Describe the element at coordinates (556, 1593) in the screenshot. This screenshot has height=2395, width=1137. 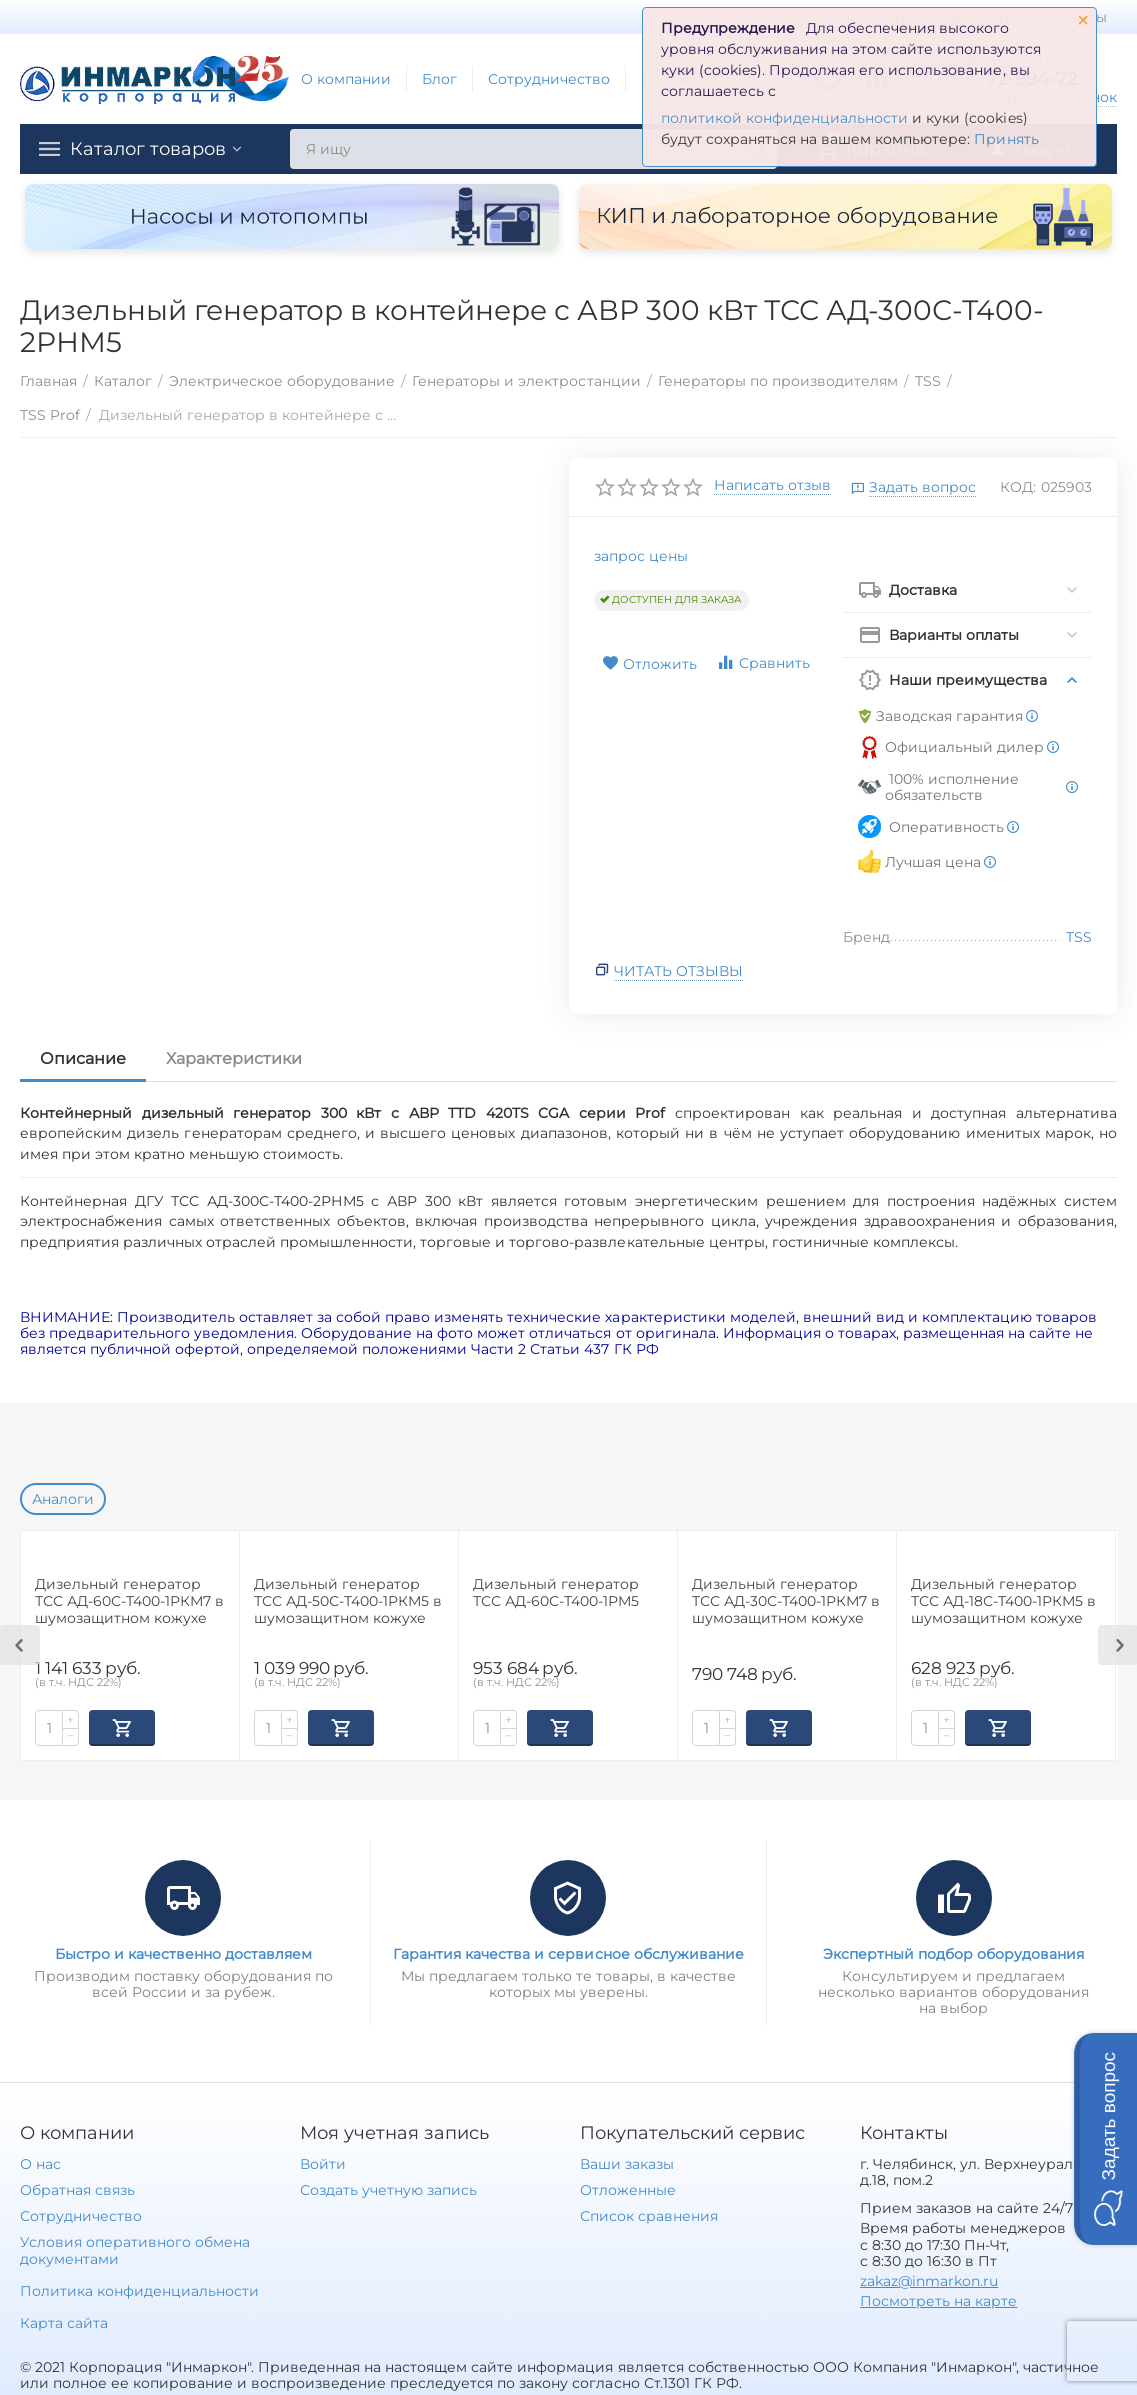
I see `Дизельный генератор ТСС АД-60С-Т400-1РМ5` at that location.